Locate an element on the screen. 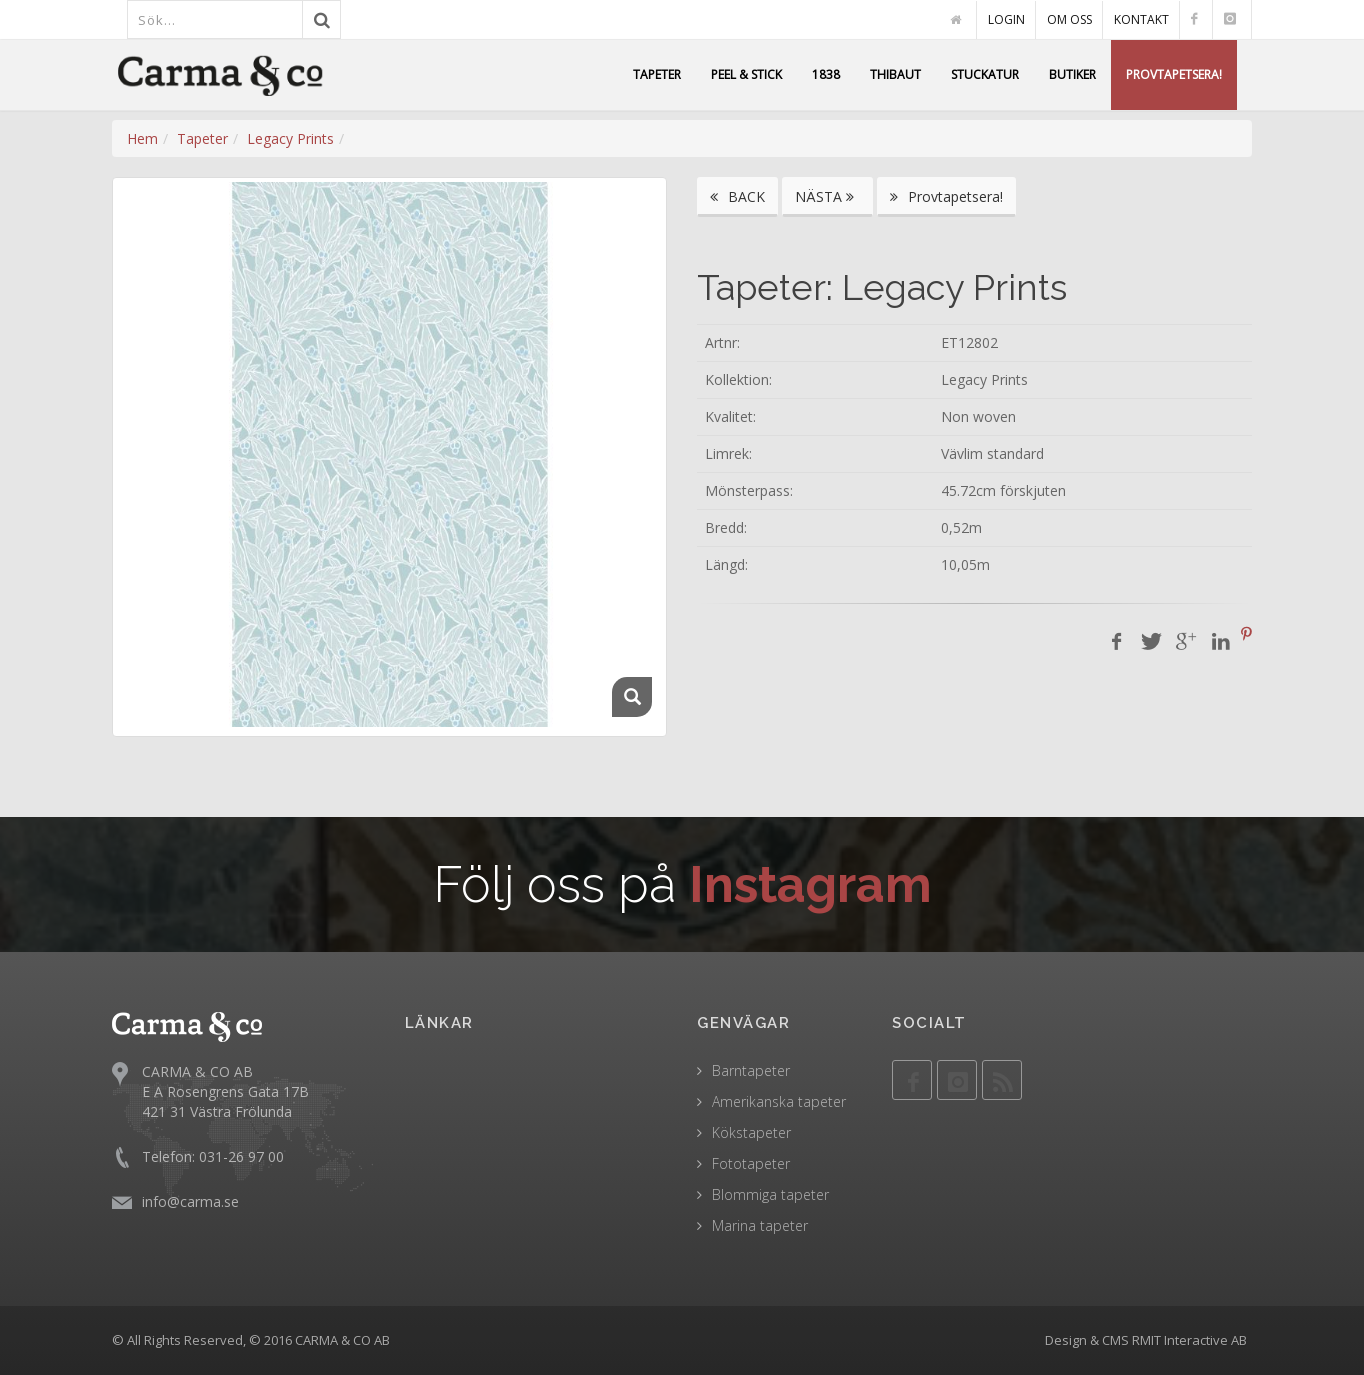 This screenshot has height=1375, width=1364. Barntapeter is located at coordinates (751, 1070).